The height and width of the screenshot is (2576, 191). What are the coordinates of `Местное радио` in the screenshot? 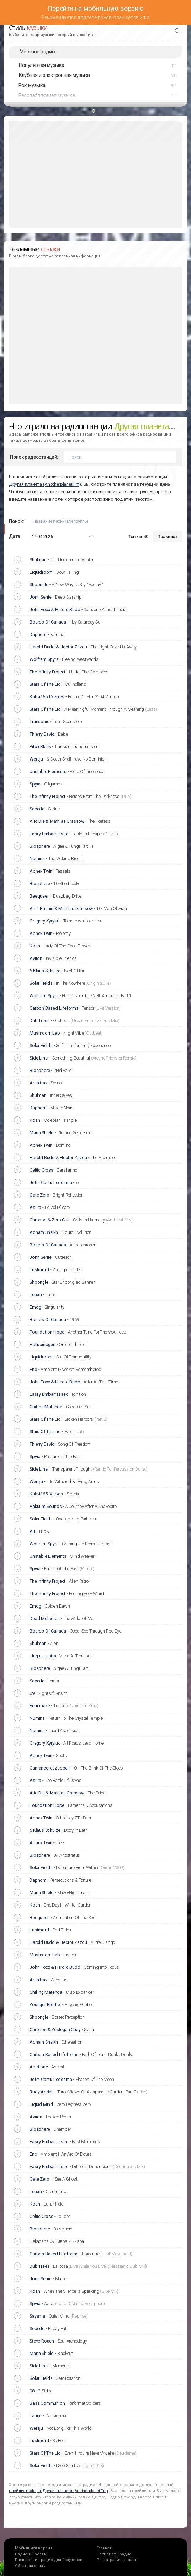 It's located at (37, 51).